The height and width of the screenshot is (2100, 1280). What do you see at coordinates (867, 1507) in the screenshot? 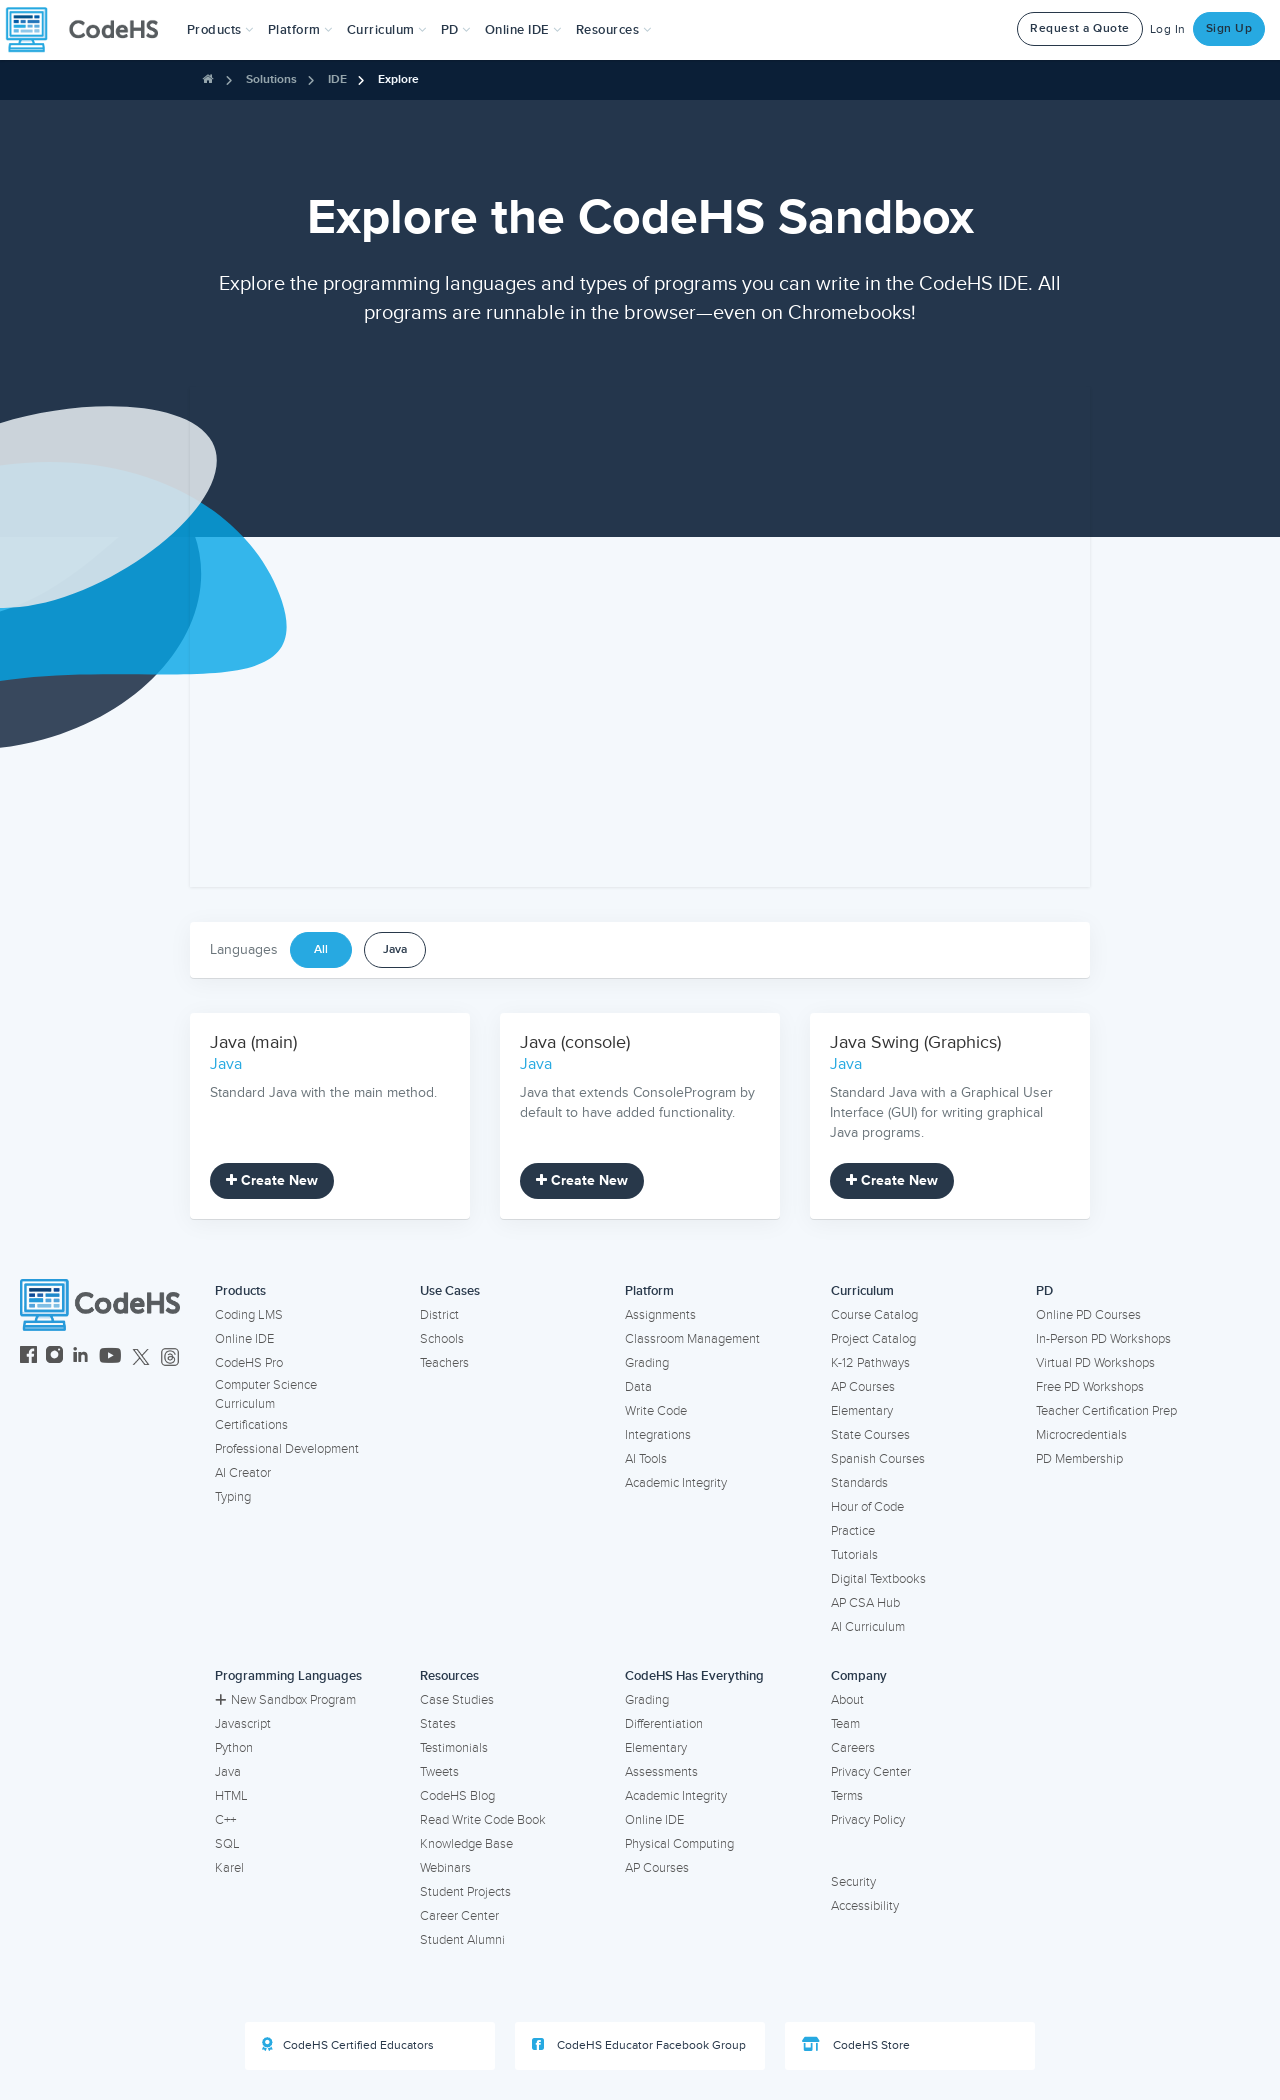
I see `Hour of Code` at bounding box center [867, 1507].